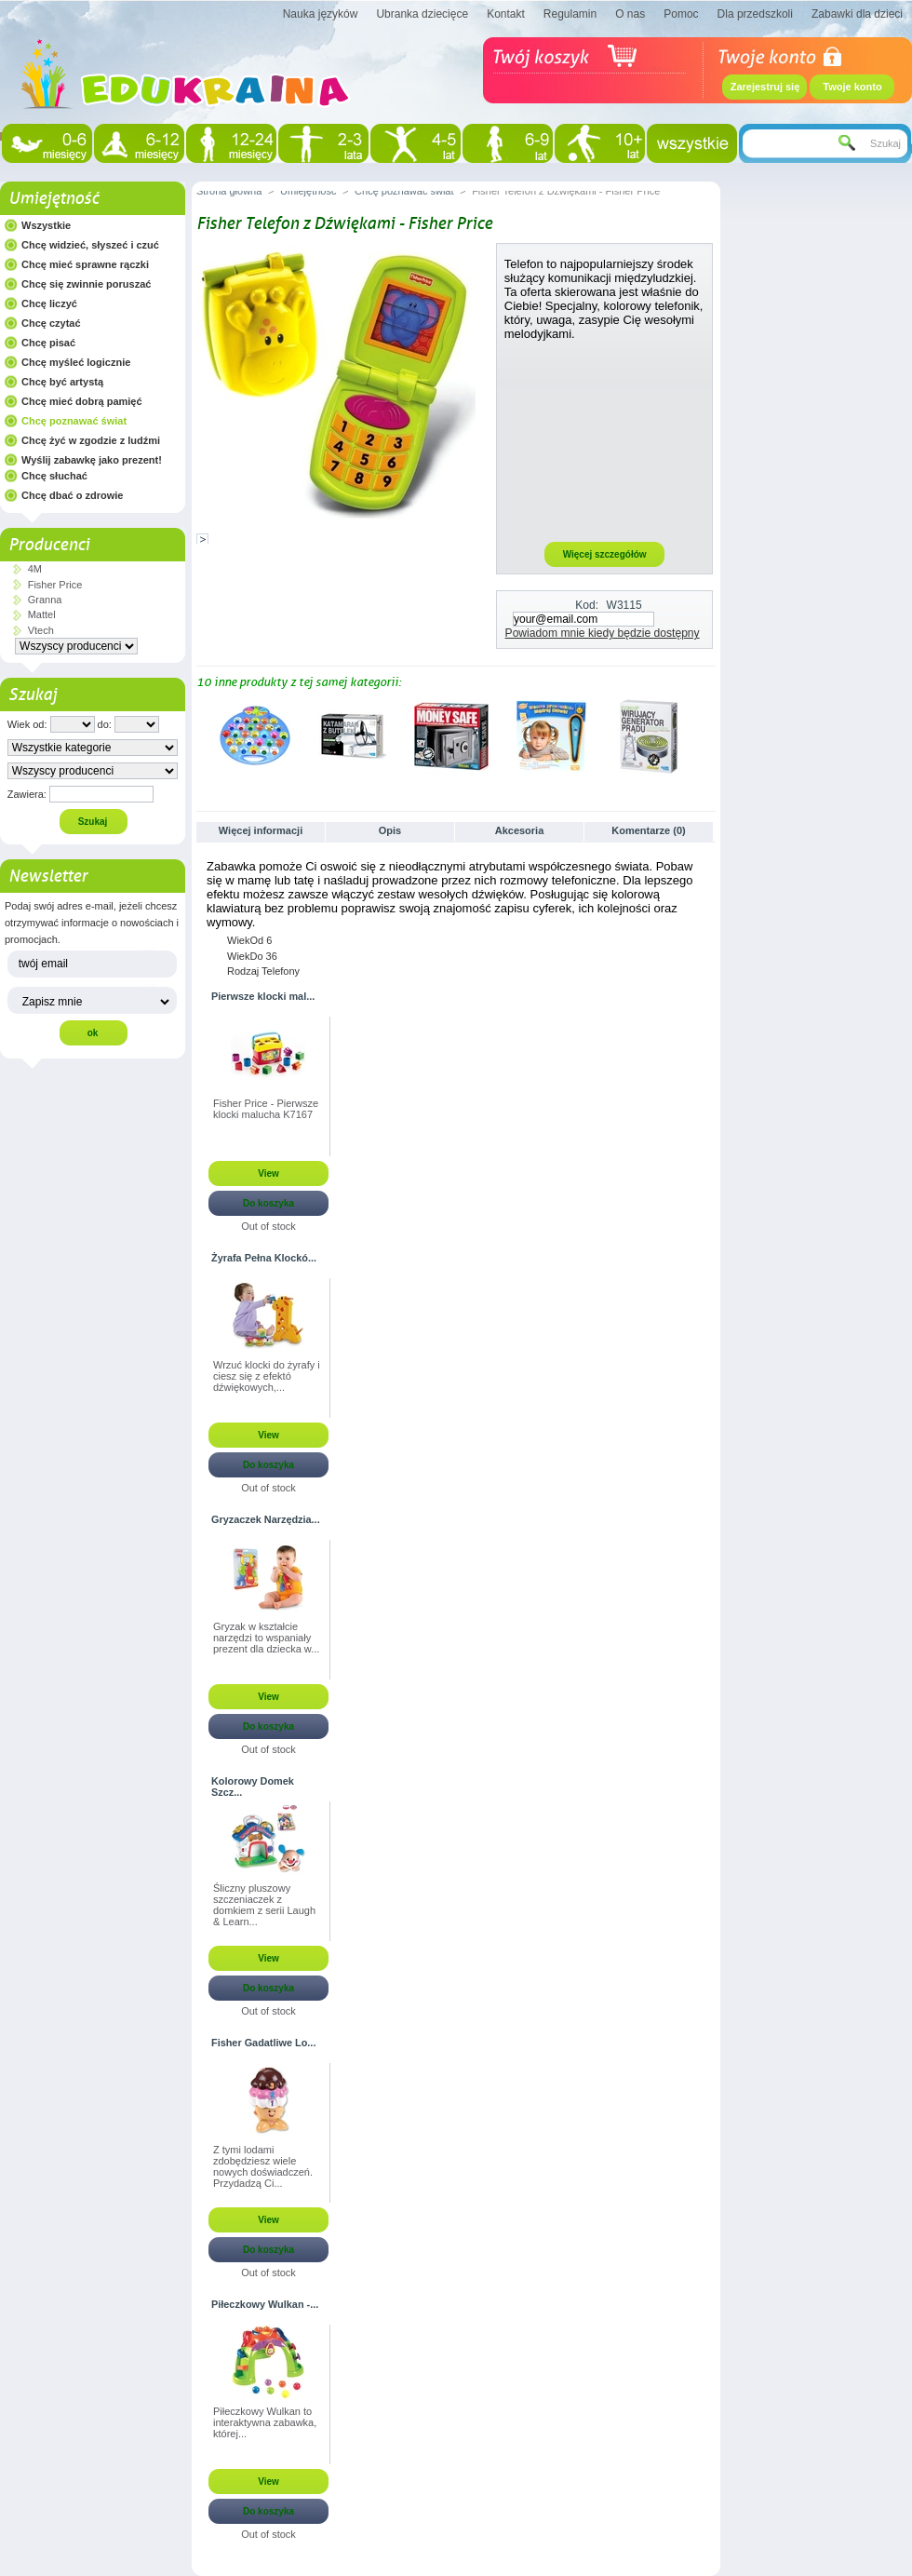 Image resolution: width=912 pixels, height=2576 pixels. Describe the element at coordinates (519, 830) in the screenshot. I see `Akcesoria` at that location.